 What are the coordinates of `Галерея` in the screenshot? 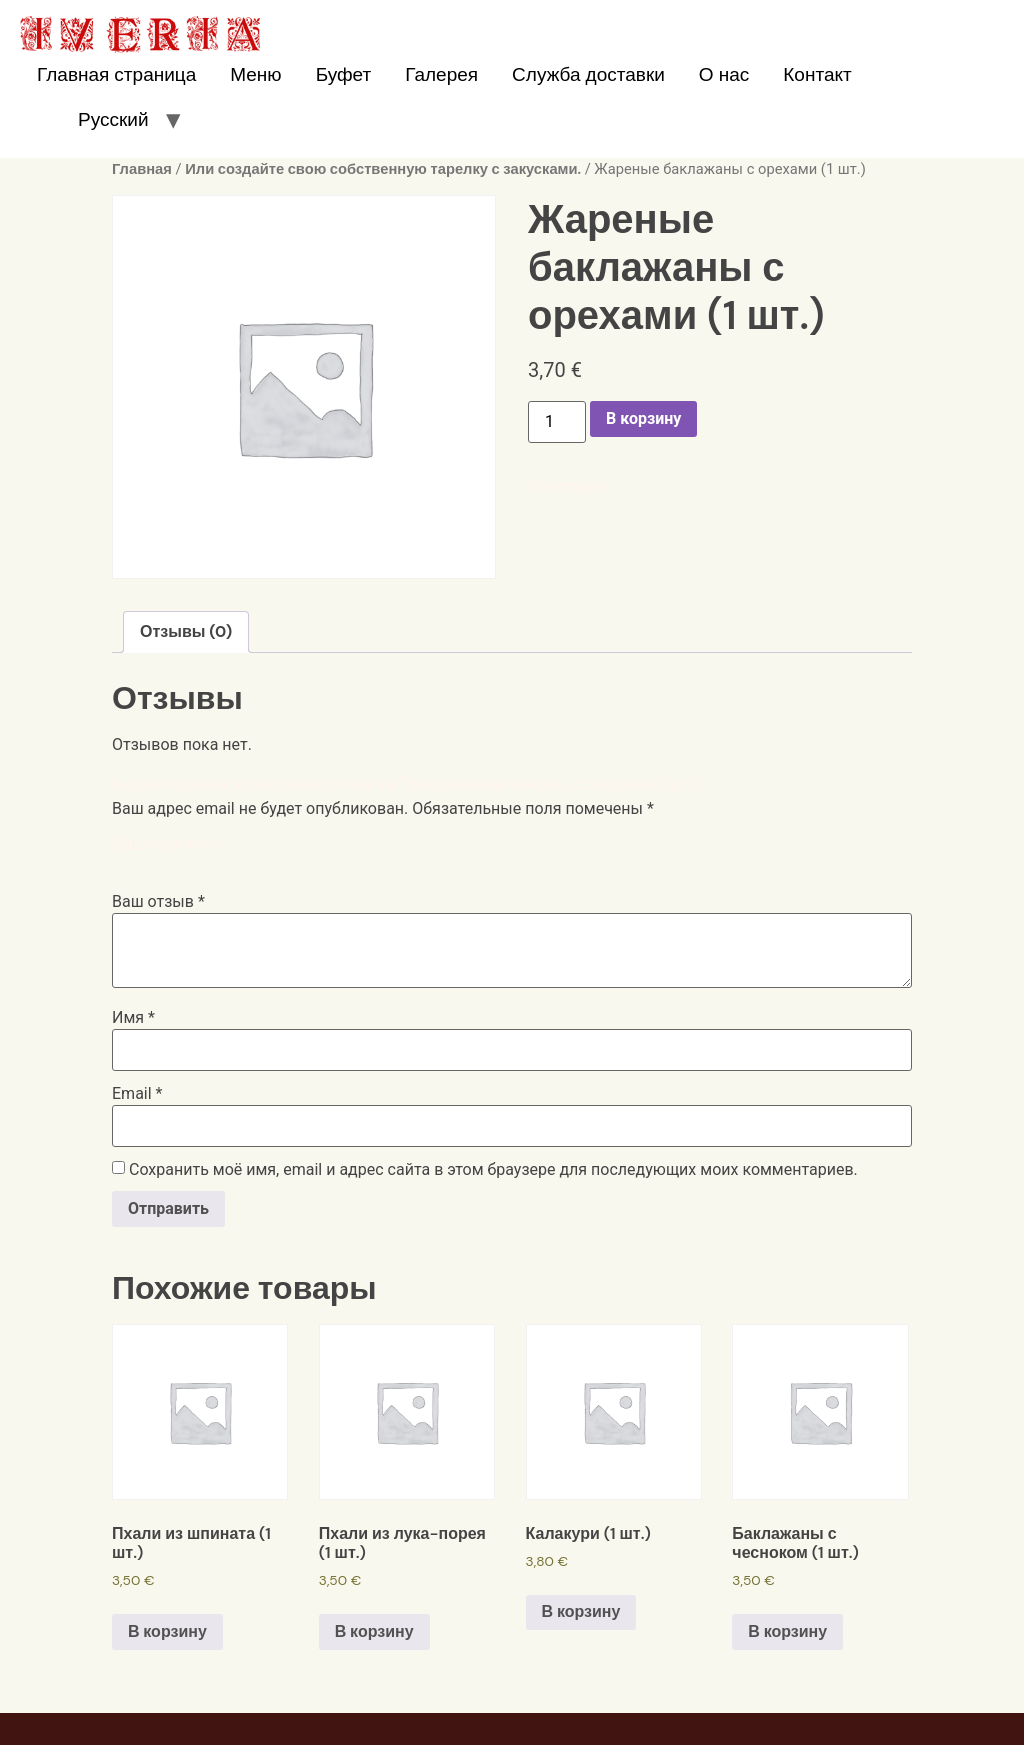 It's located at (441, 74).